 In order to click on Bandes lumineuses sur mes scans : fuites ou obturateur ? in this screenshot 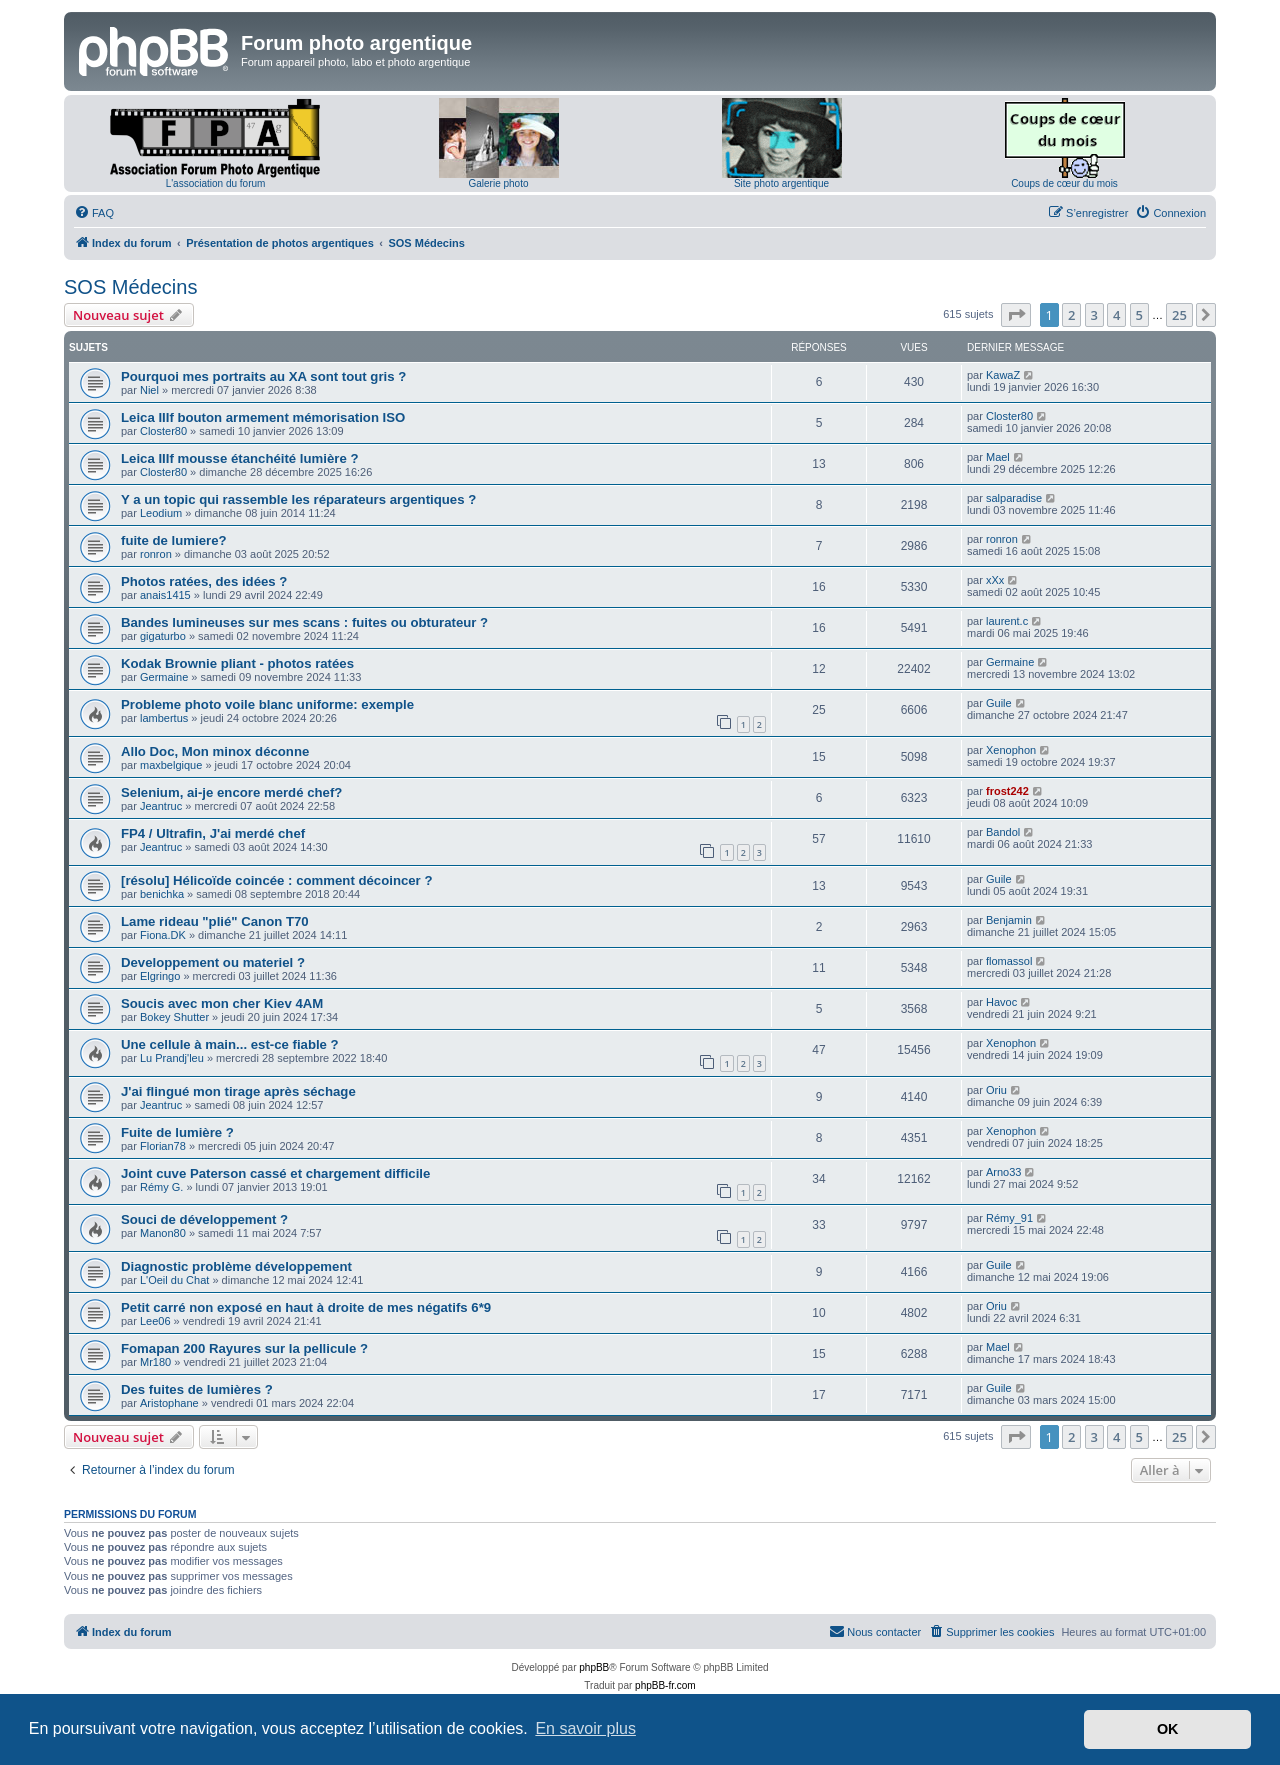, I will do `click(304, 622)`.